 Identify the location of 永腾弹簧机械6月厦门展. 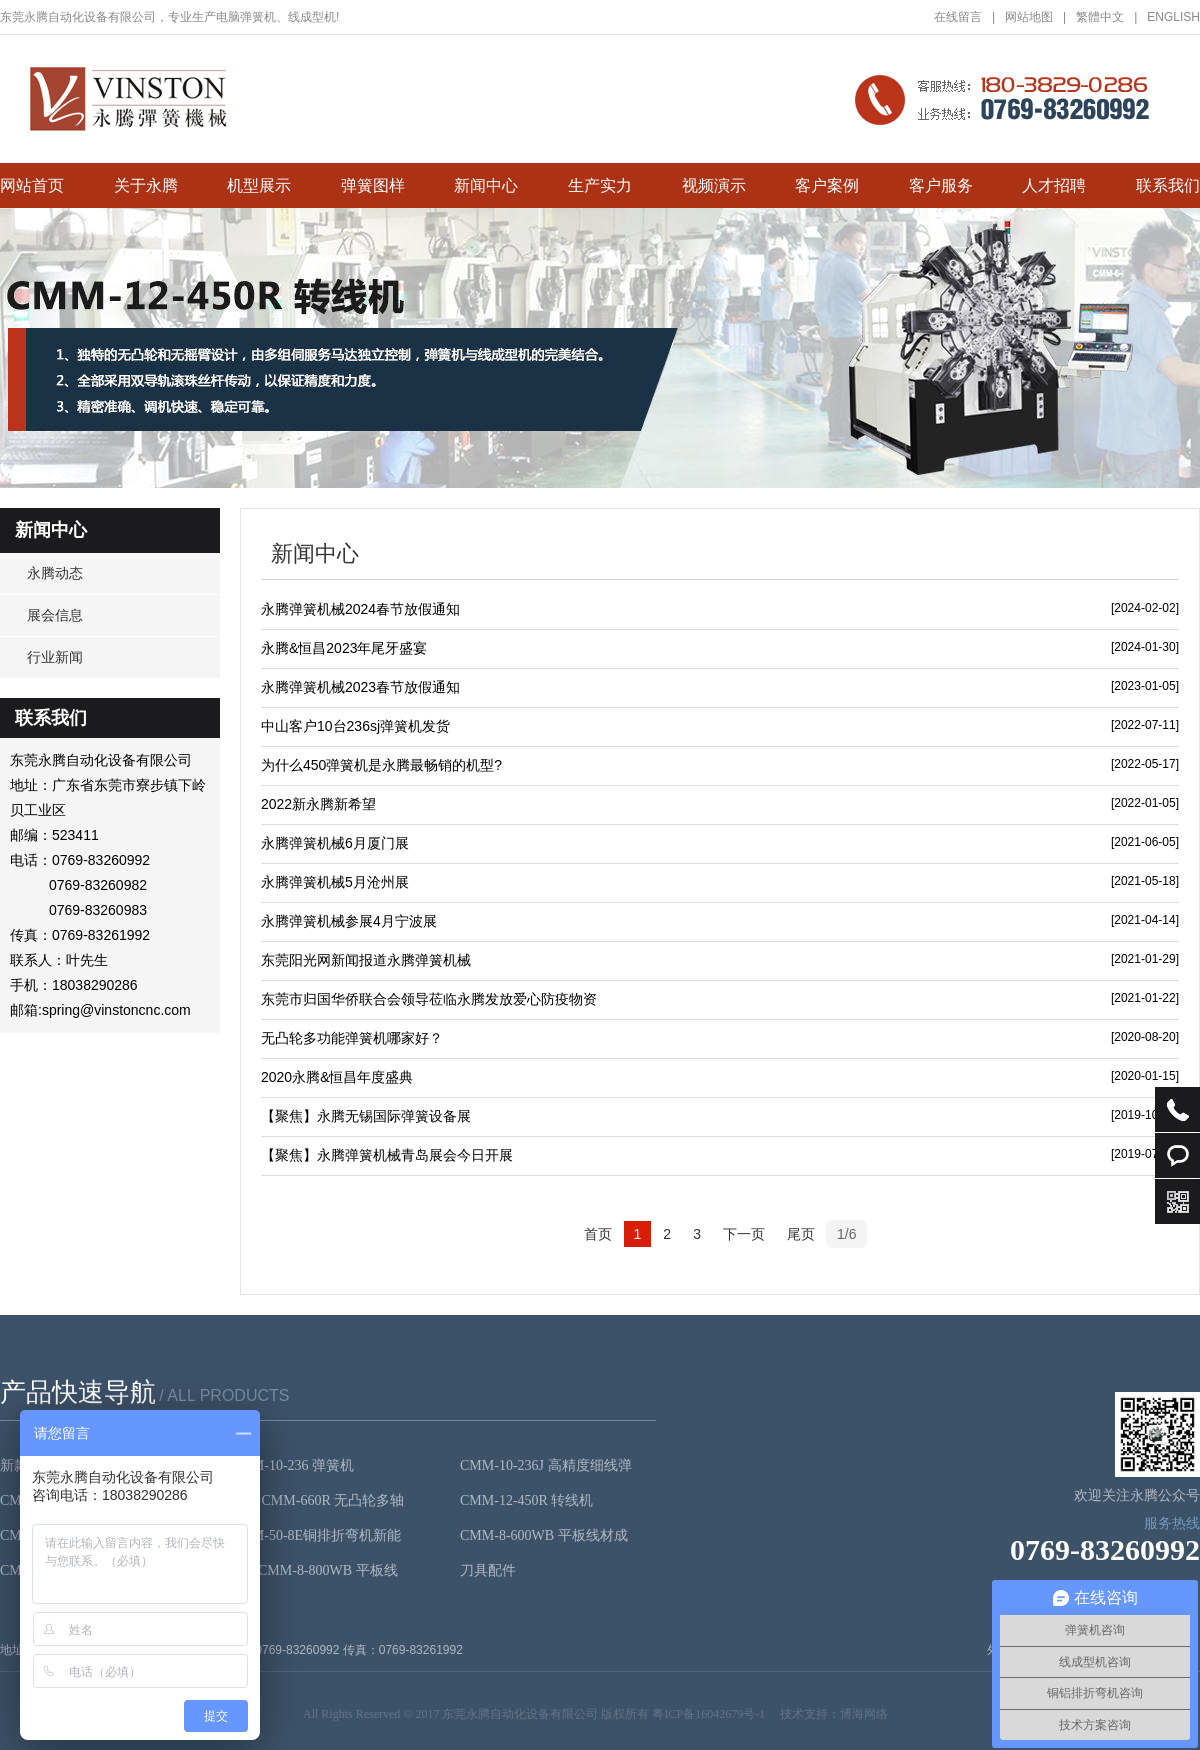
(335, 843).